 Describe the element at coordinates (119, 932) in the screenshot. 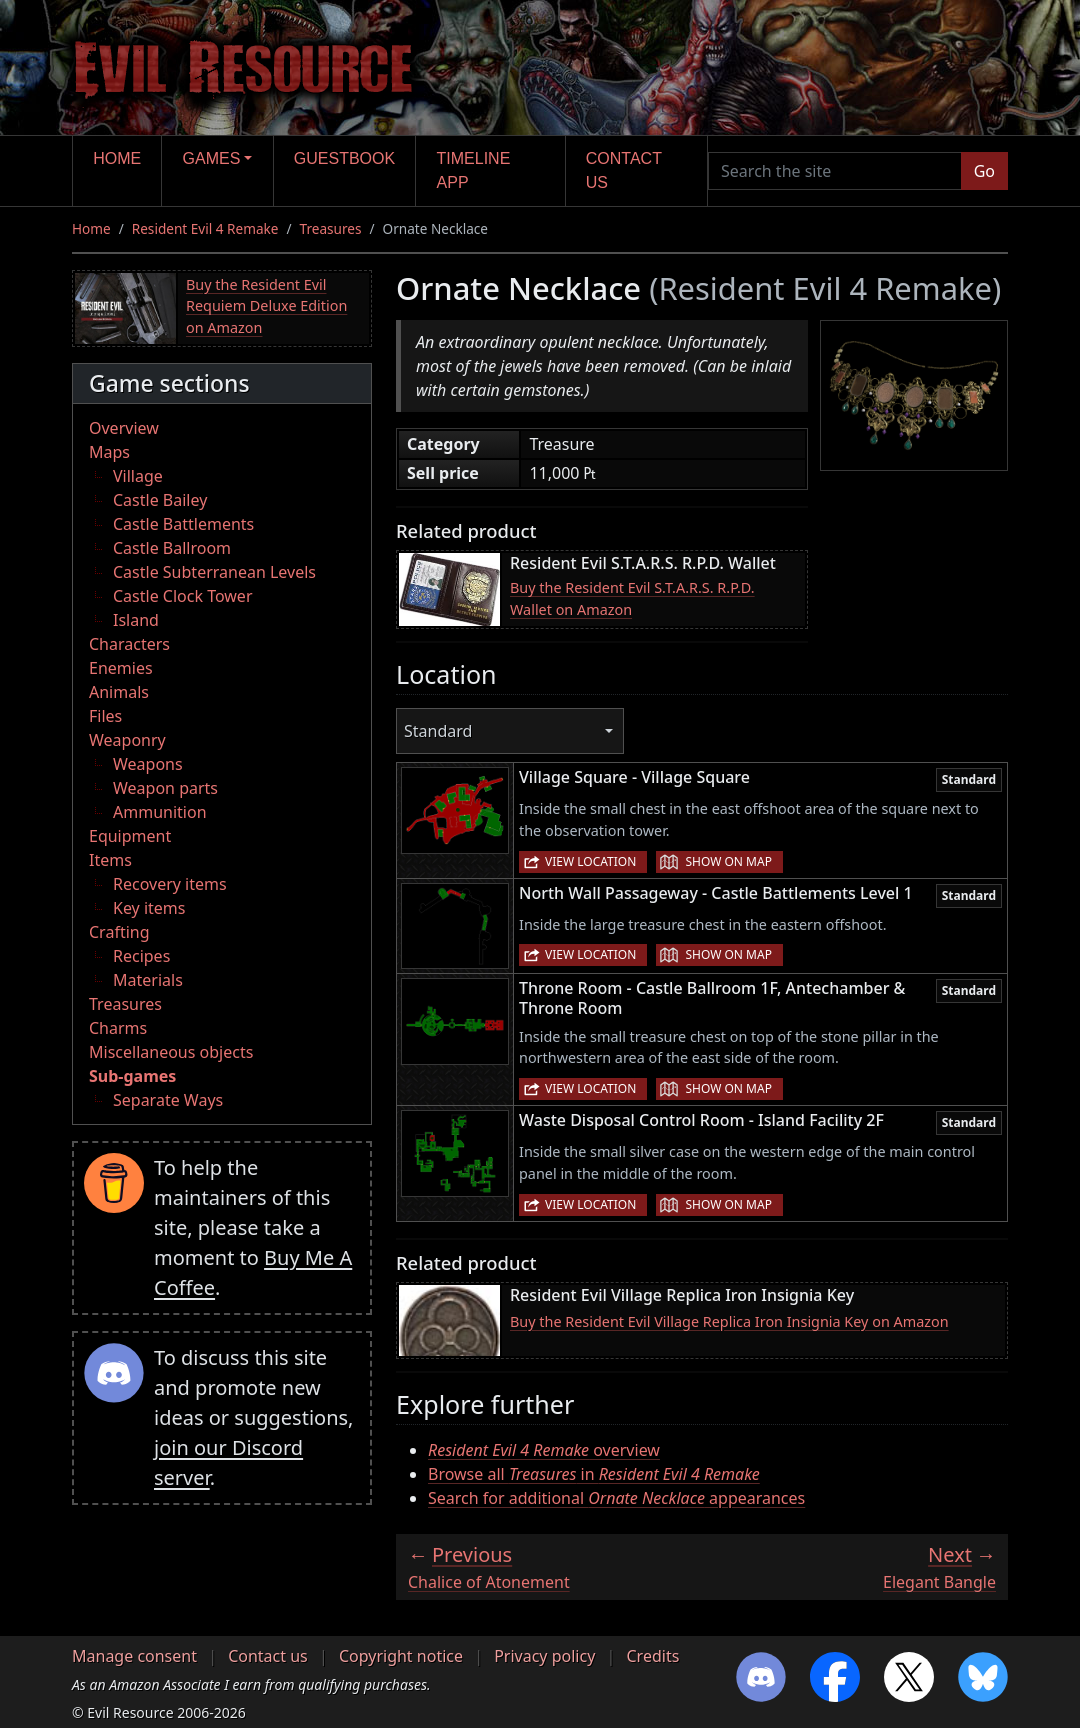

I see `Crafting` at that location.